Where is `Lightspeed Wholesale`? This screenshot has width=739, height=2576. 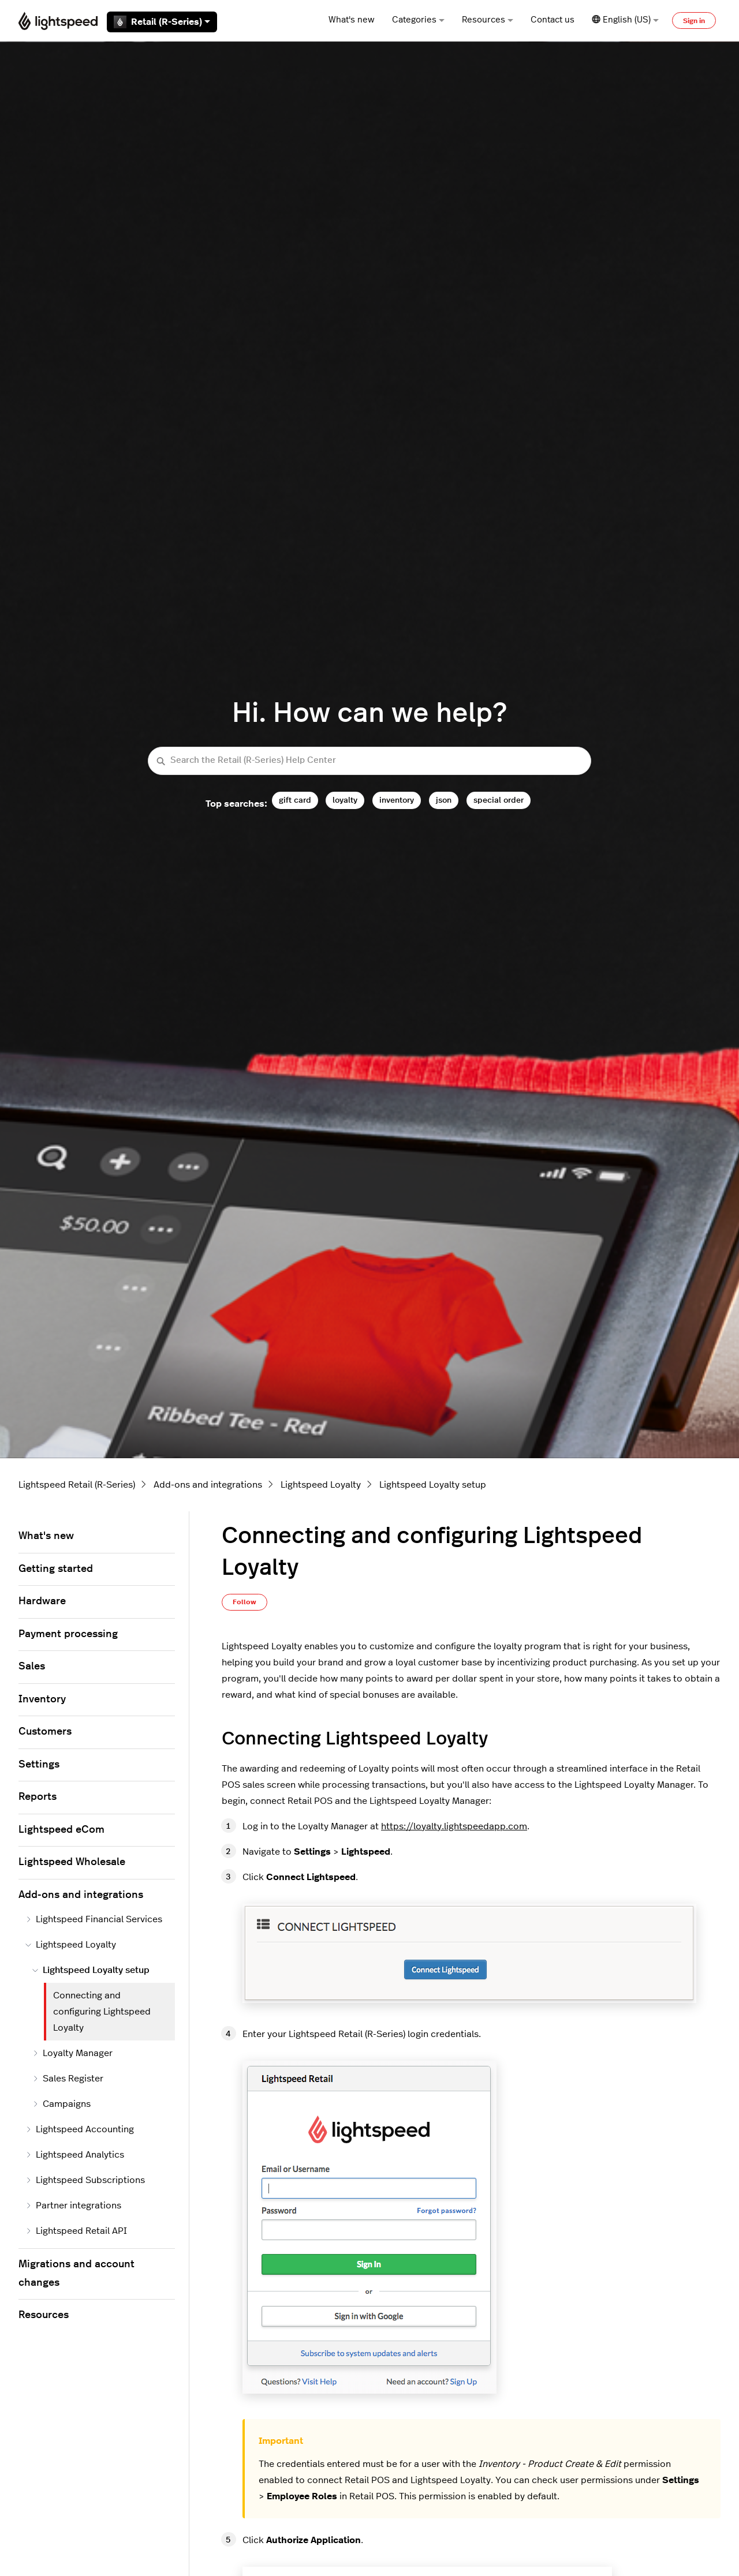
Lightspeed Wholesale is located at coordinates (71, 1862).